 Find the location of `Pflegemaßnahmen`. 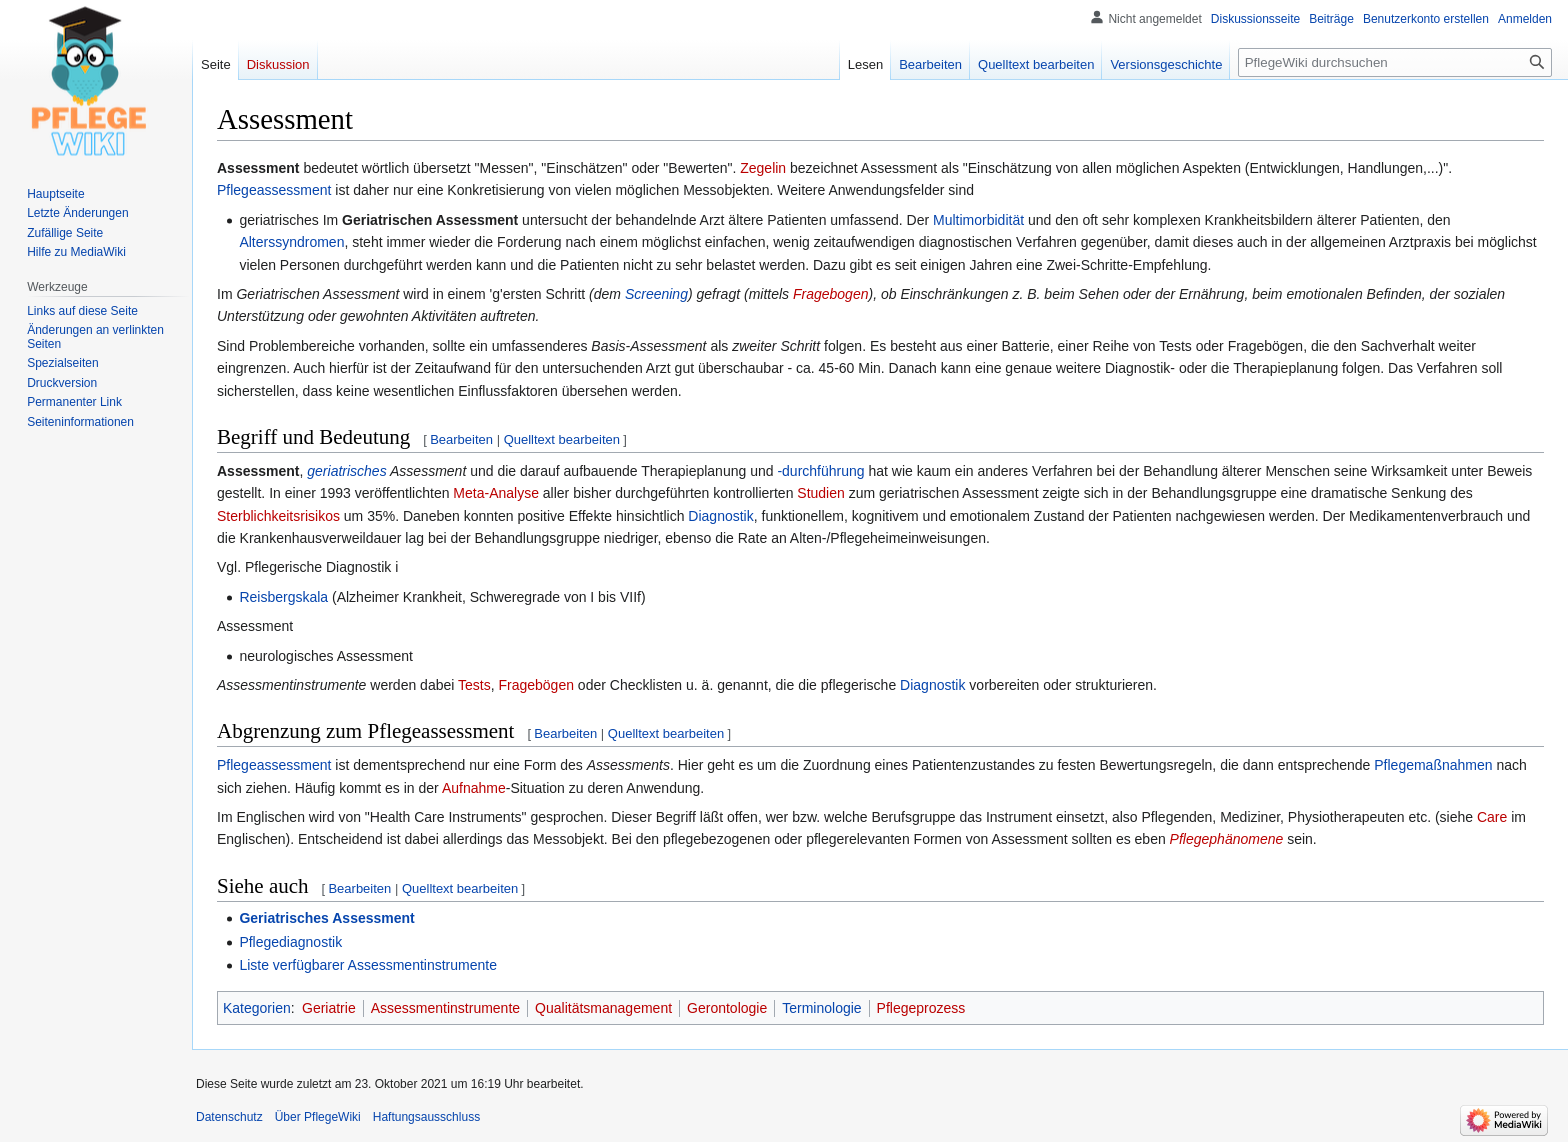

Pflegemaßnahmen is located at coordinates (1433, 765).